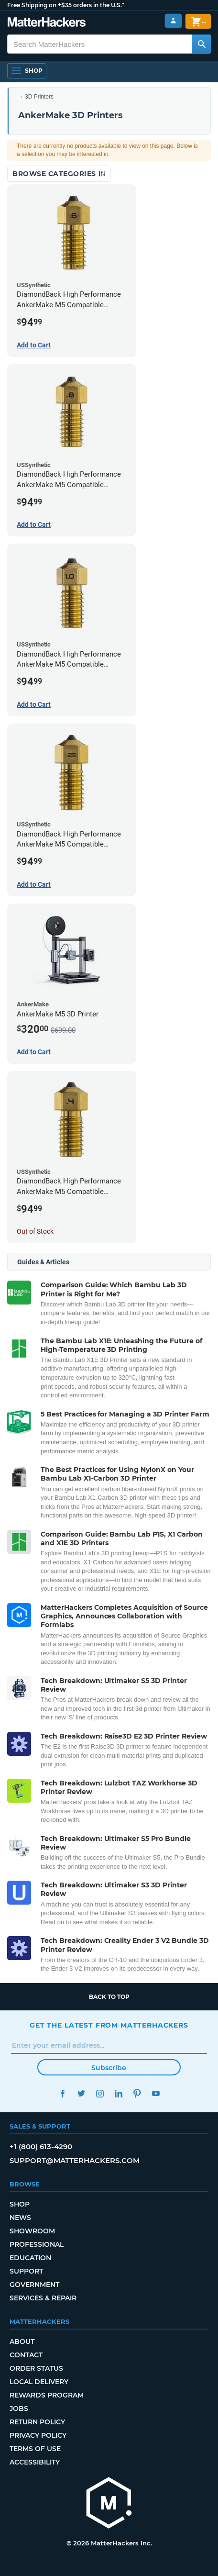 The image size is (218, 2576). Describe the element at coordinates (81, 2093) in the screenshot. I see `Twitter` at that location.